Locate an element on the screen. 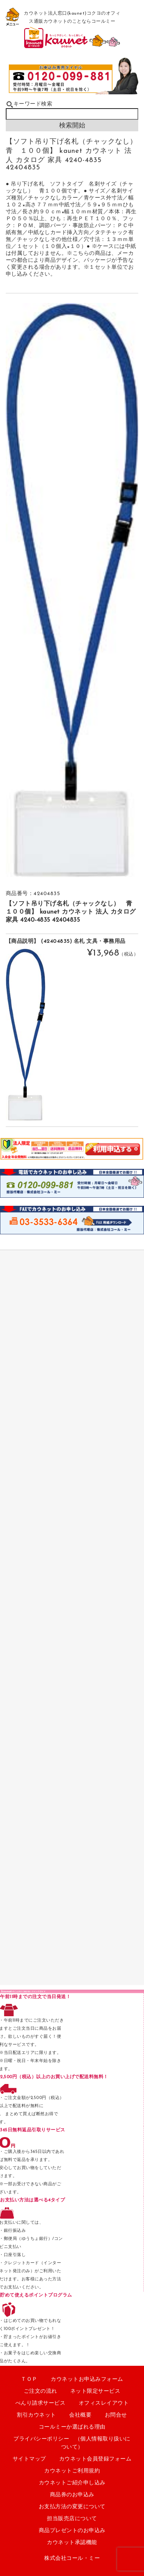  割引カウネット is located at coordinates (36, 2415).